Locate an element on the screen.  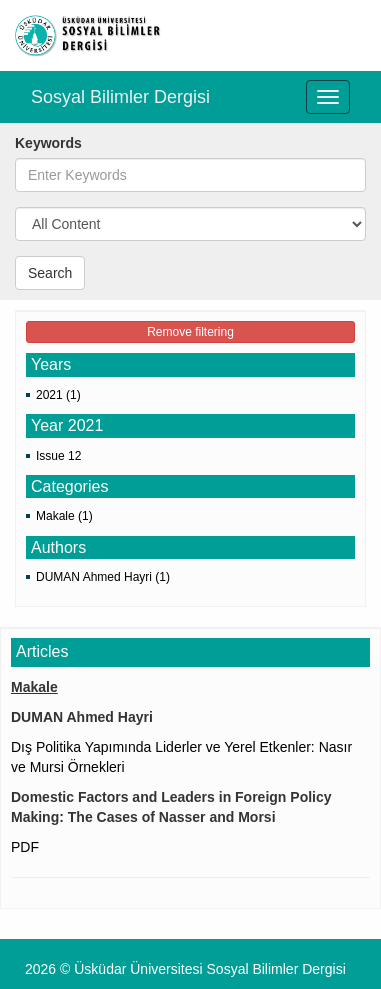
2021 (1) is located at coordinates (58, 395).